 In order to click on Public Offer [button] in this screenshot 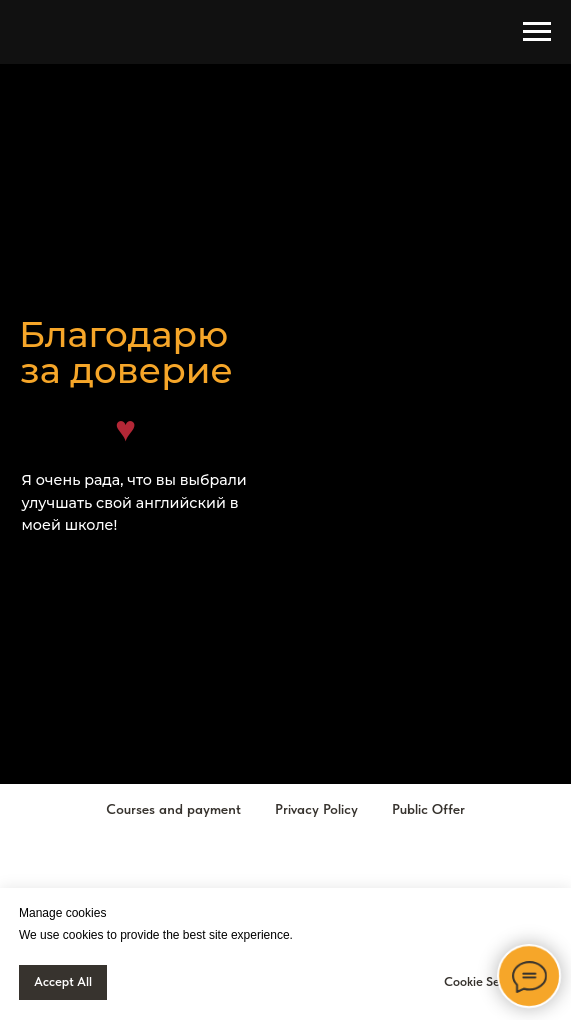, I will do `click(428, 809)`.